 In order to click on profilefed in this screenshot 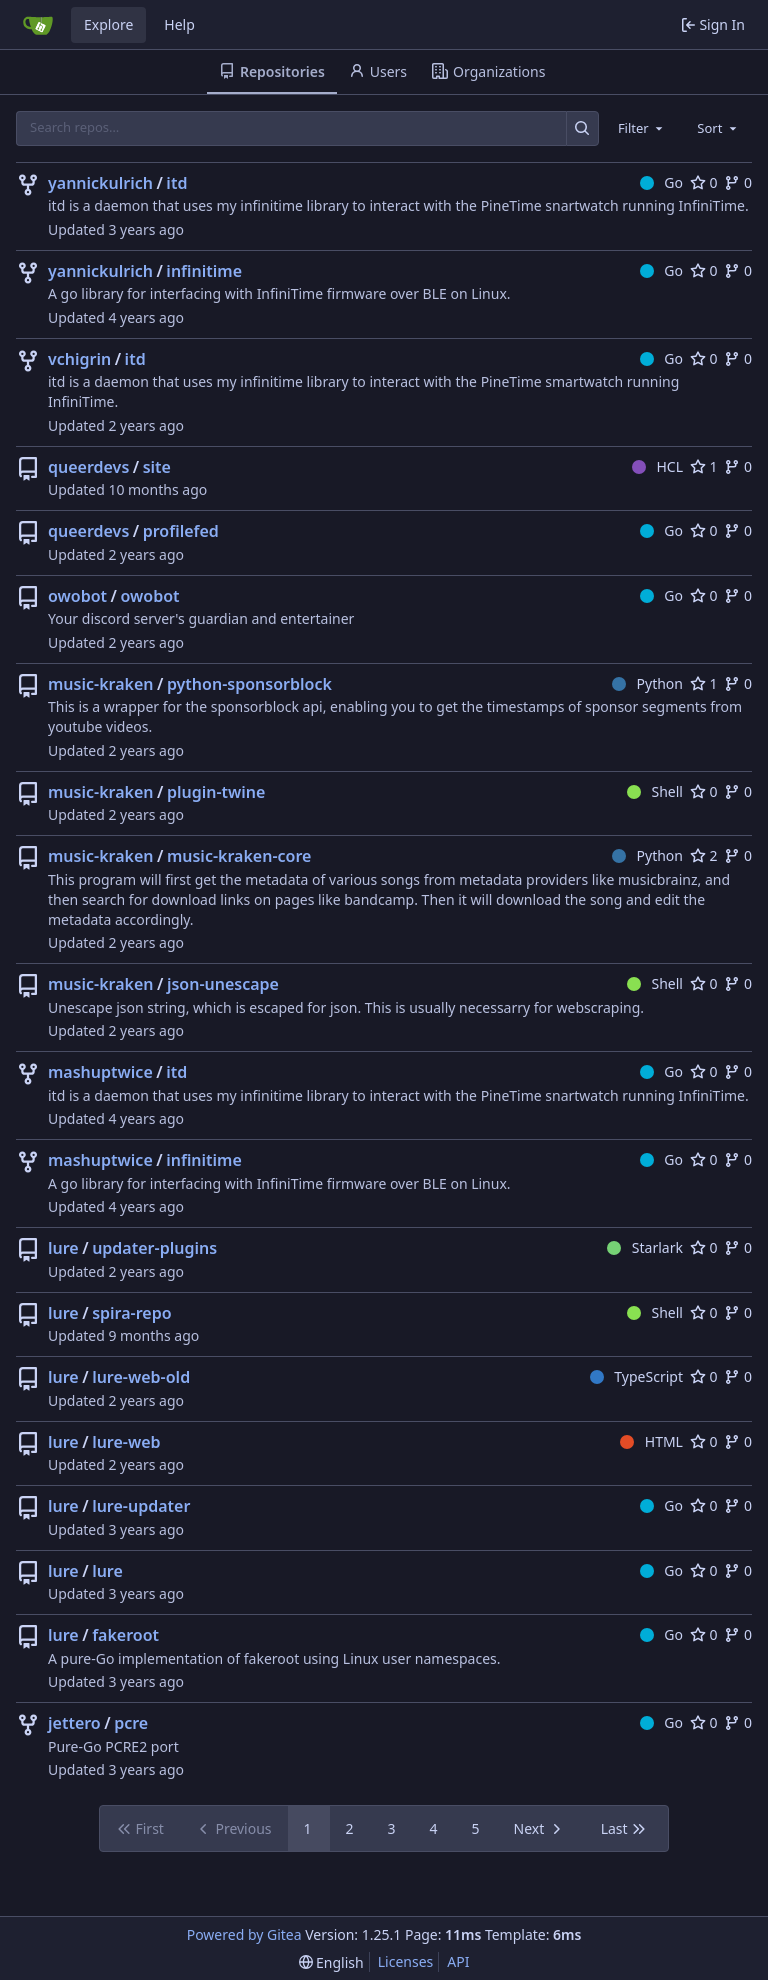, I will do `click(181, 531)`.